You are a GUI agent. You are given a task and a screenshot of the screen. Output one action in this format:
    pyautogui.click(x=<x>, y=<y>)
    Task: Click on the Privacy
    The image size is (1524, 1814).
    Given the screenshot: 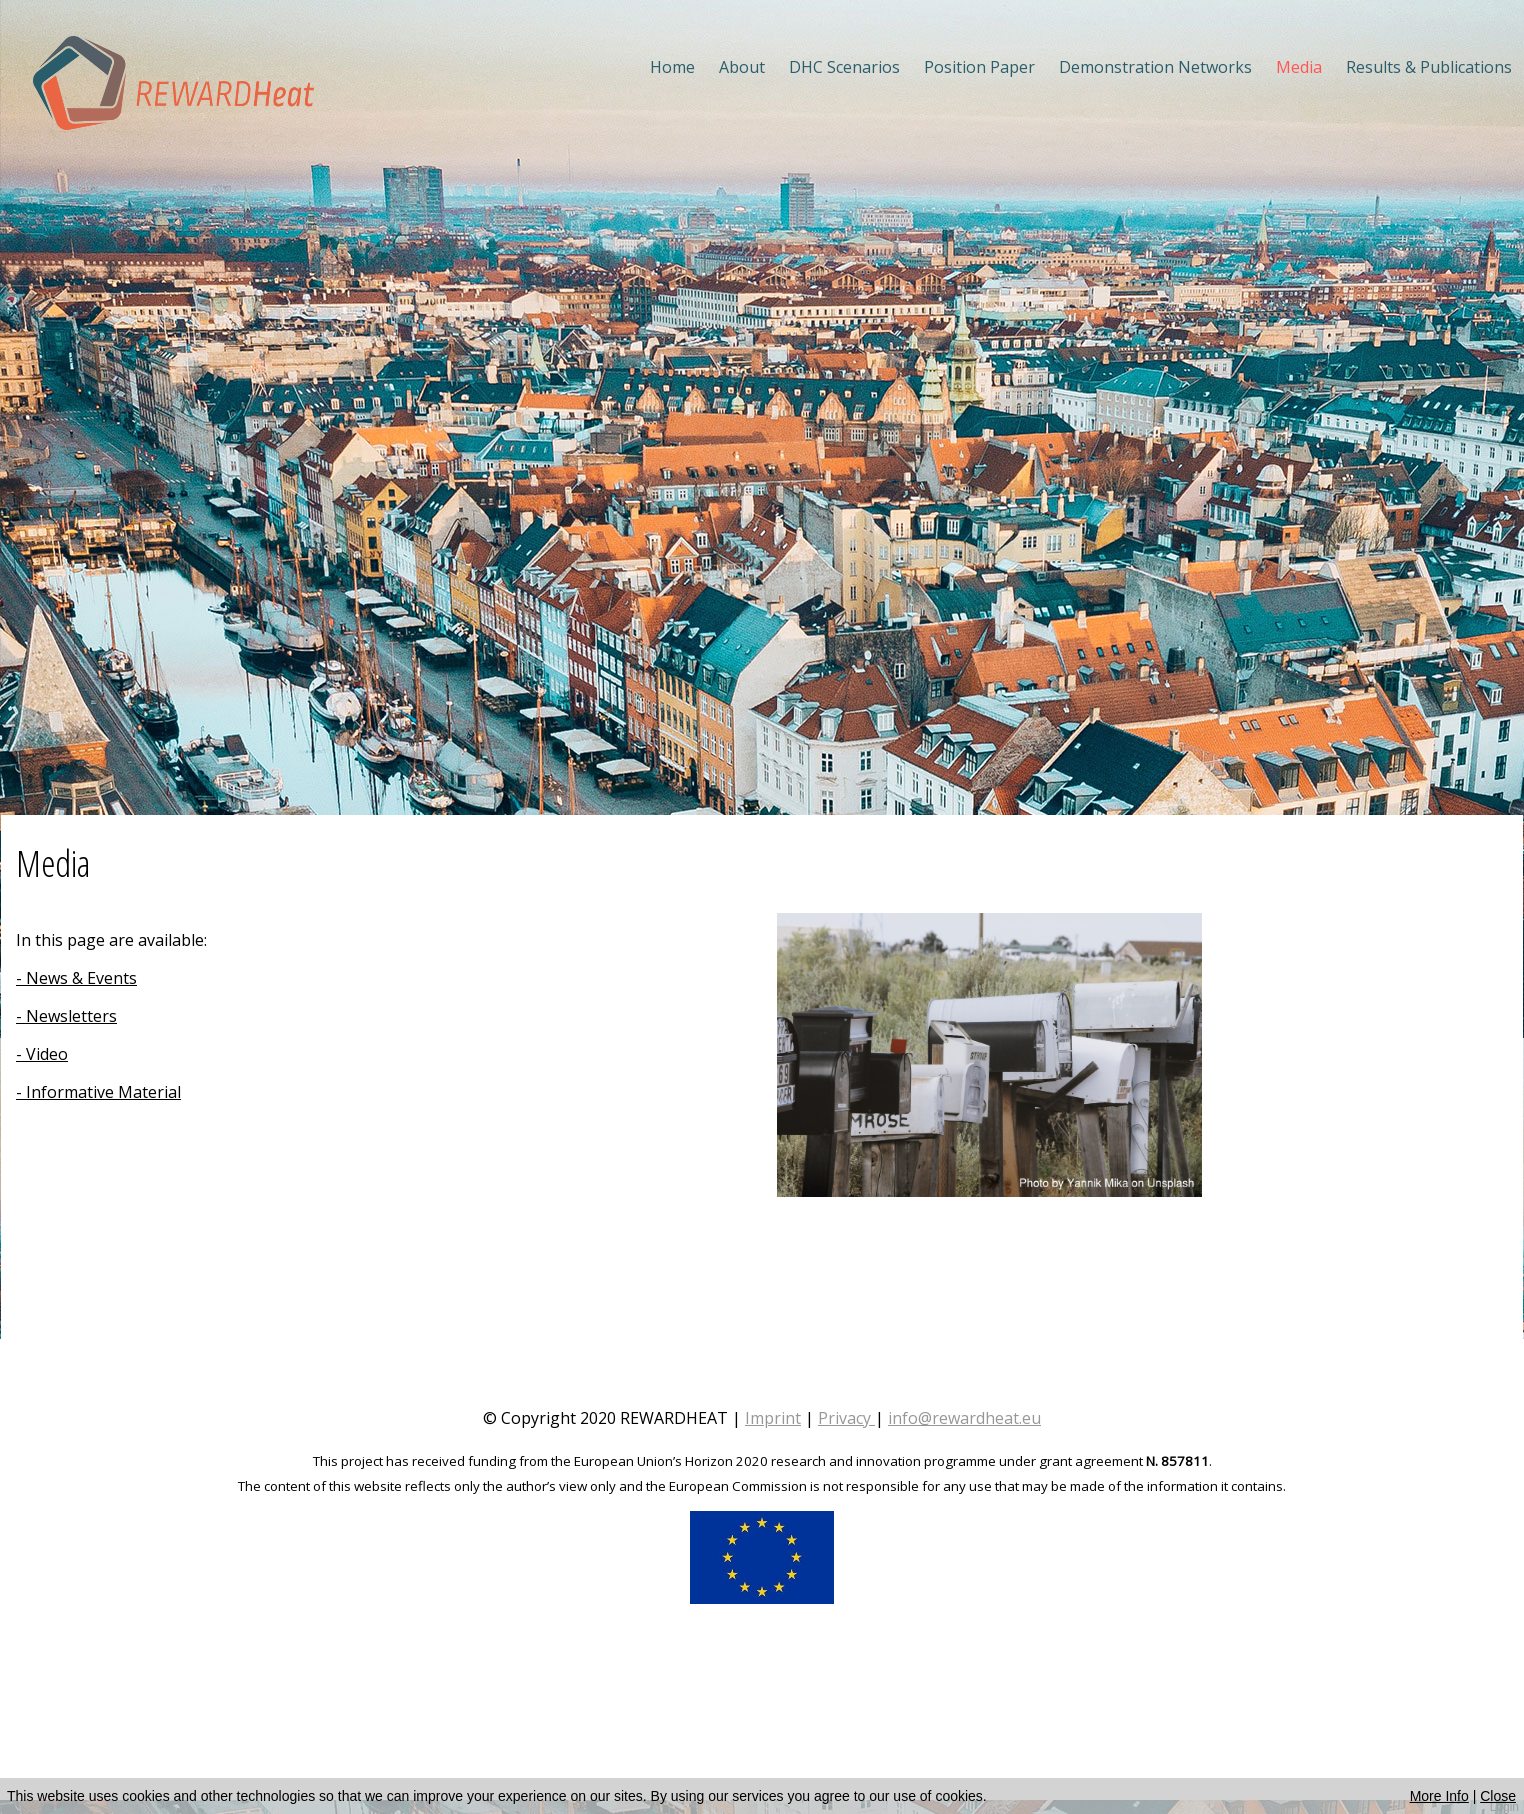 What is the action you would take?
    pyautogui.click(x=844, y=1418)
    